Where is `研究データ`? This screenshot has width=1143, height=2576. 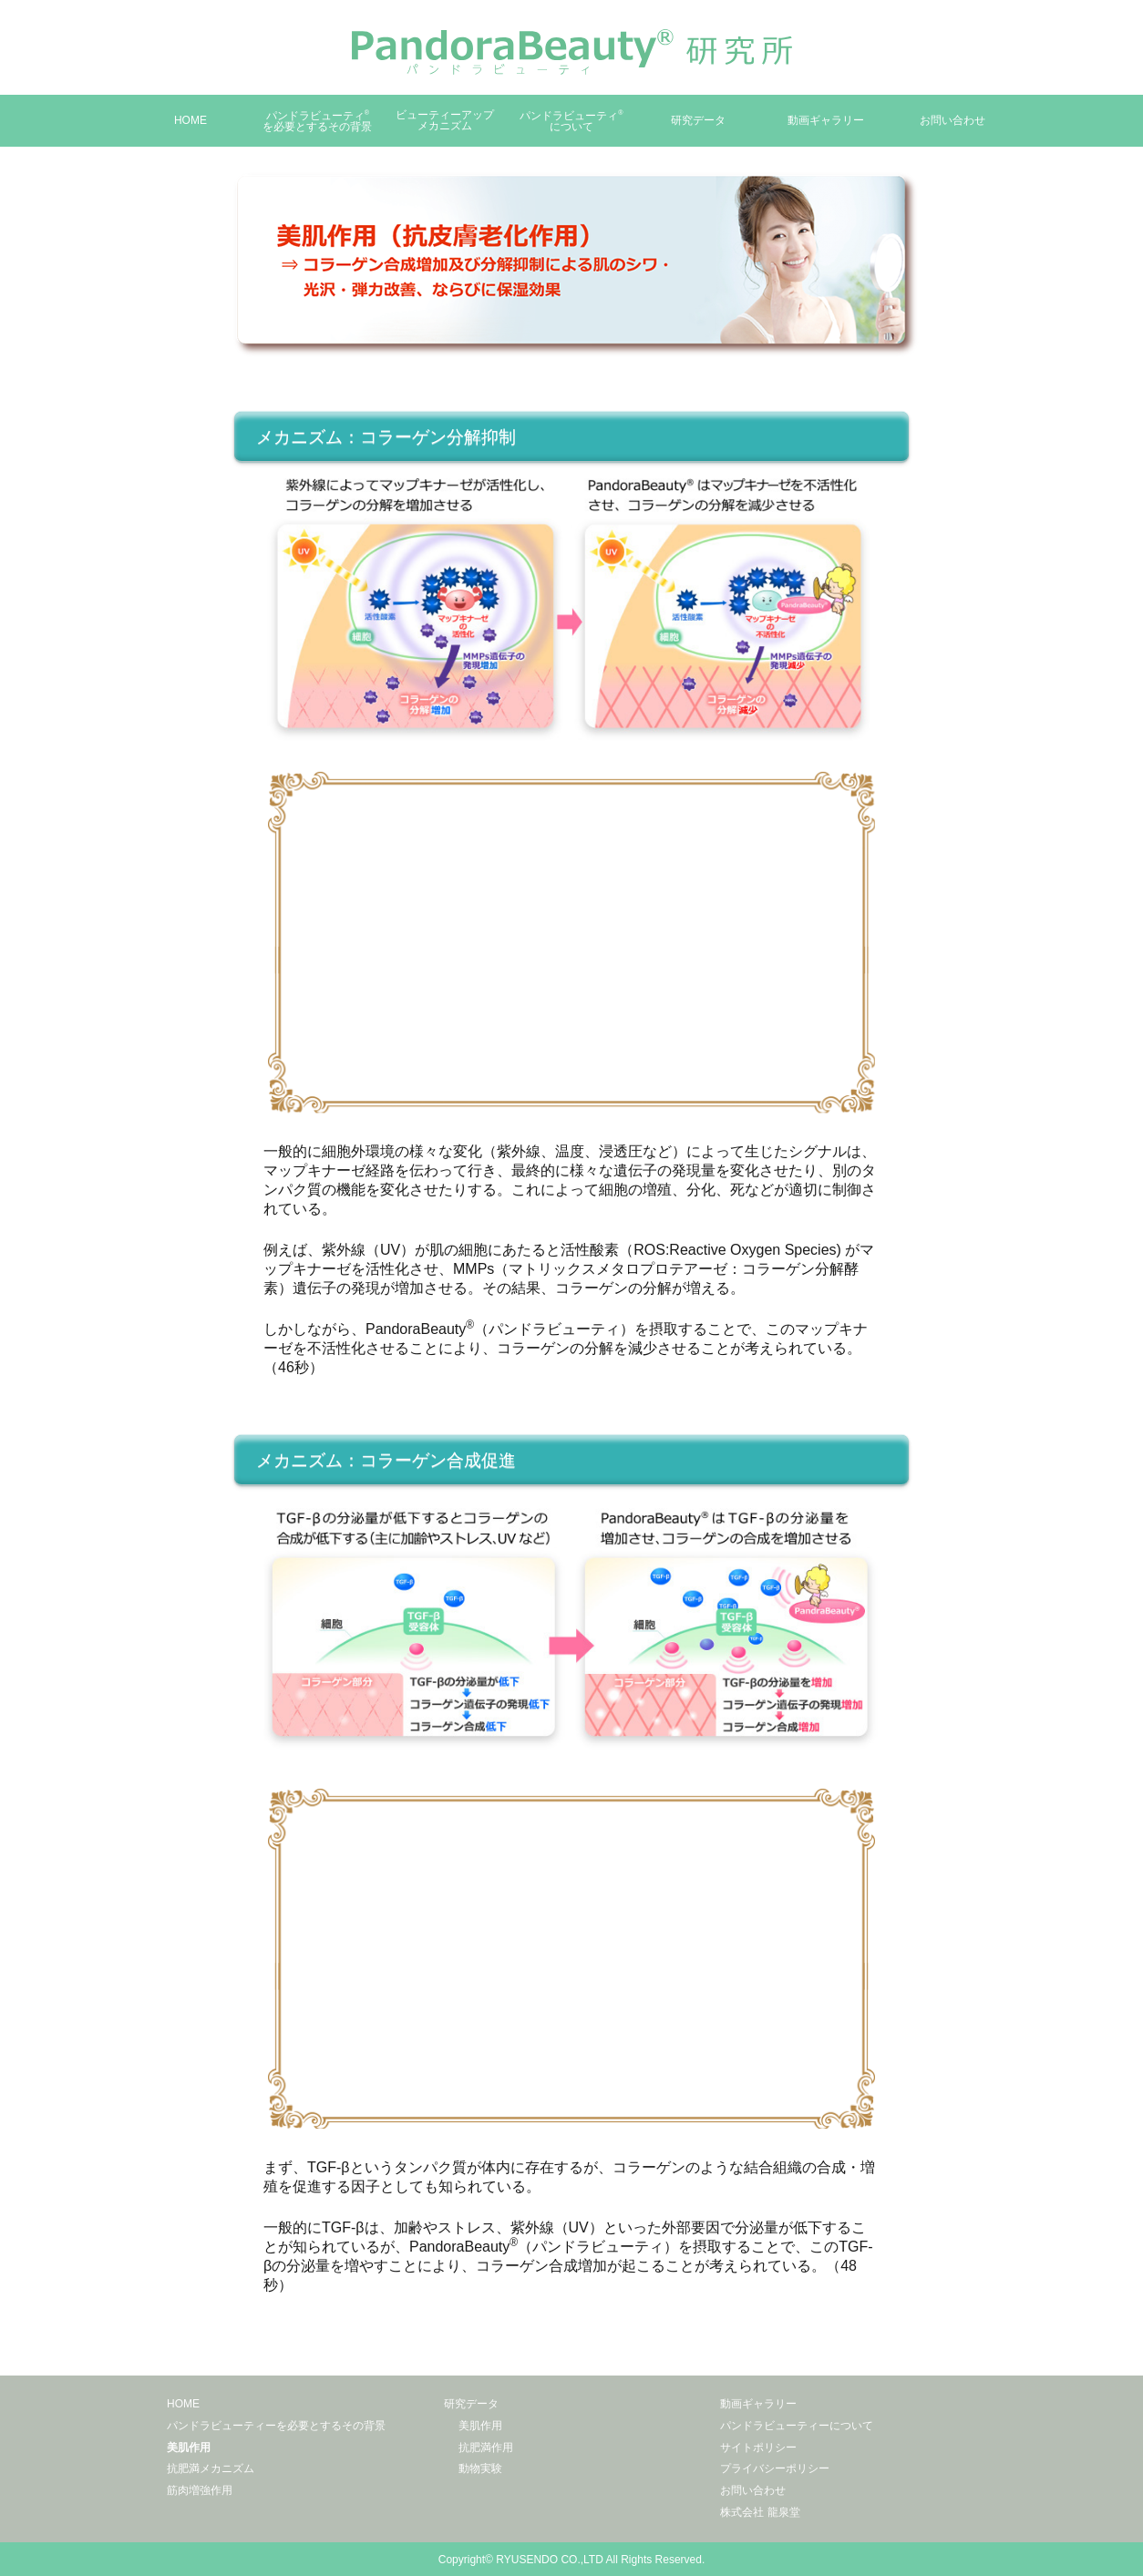
研究データ is located at coordinates (698, 120).